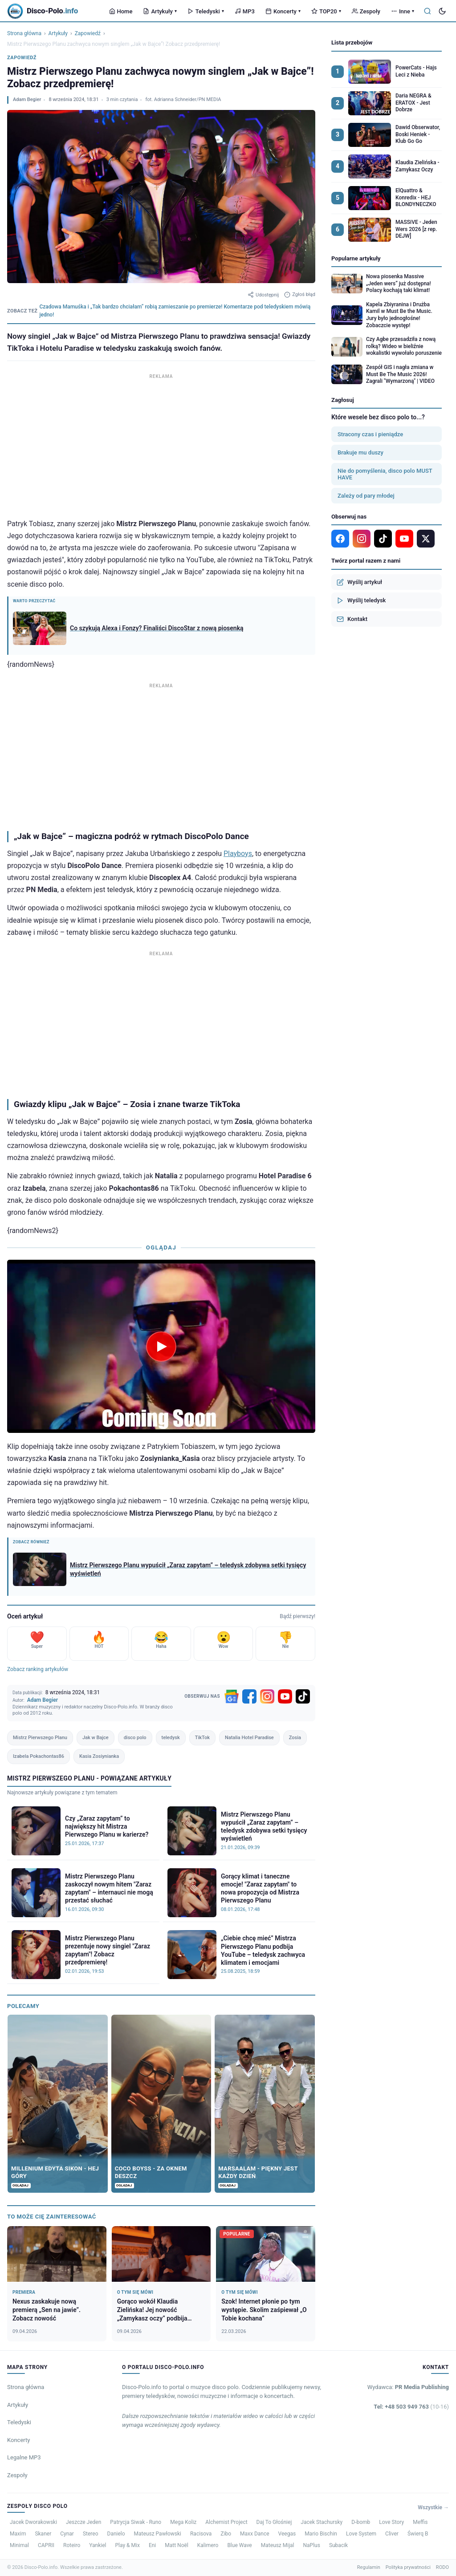  What do you see at coordinates (46, 2545) in the screenshot?
I see `CAPRII` at bounding box center [46, 2545].